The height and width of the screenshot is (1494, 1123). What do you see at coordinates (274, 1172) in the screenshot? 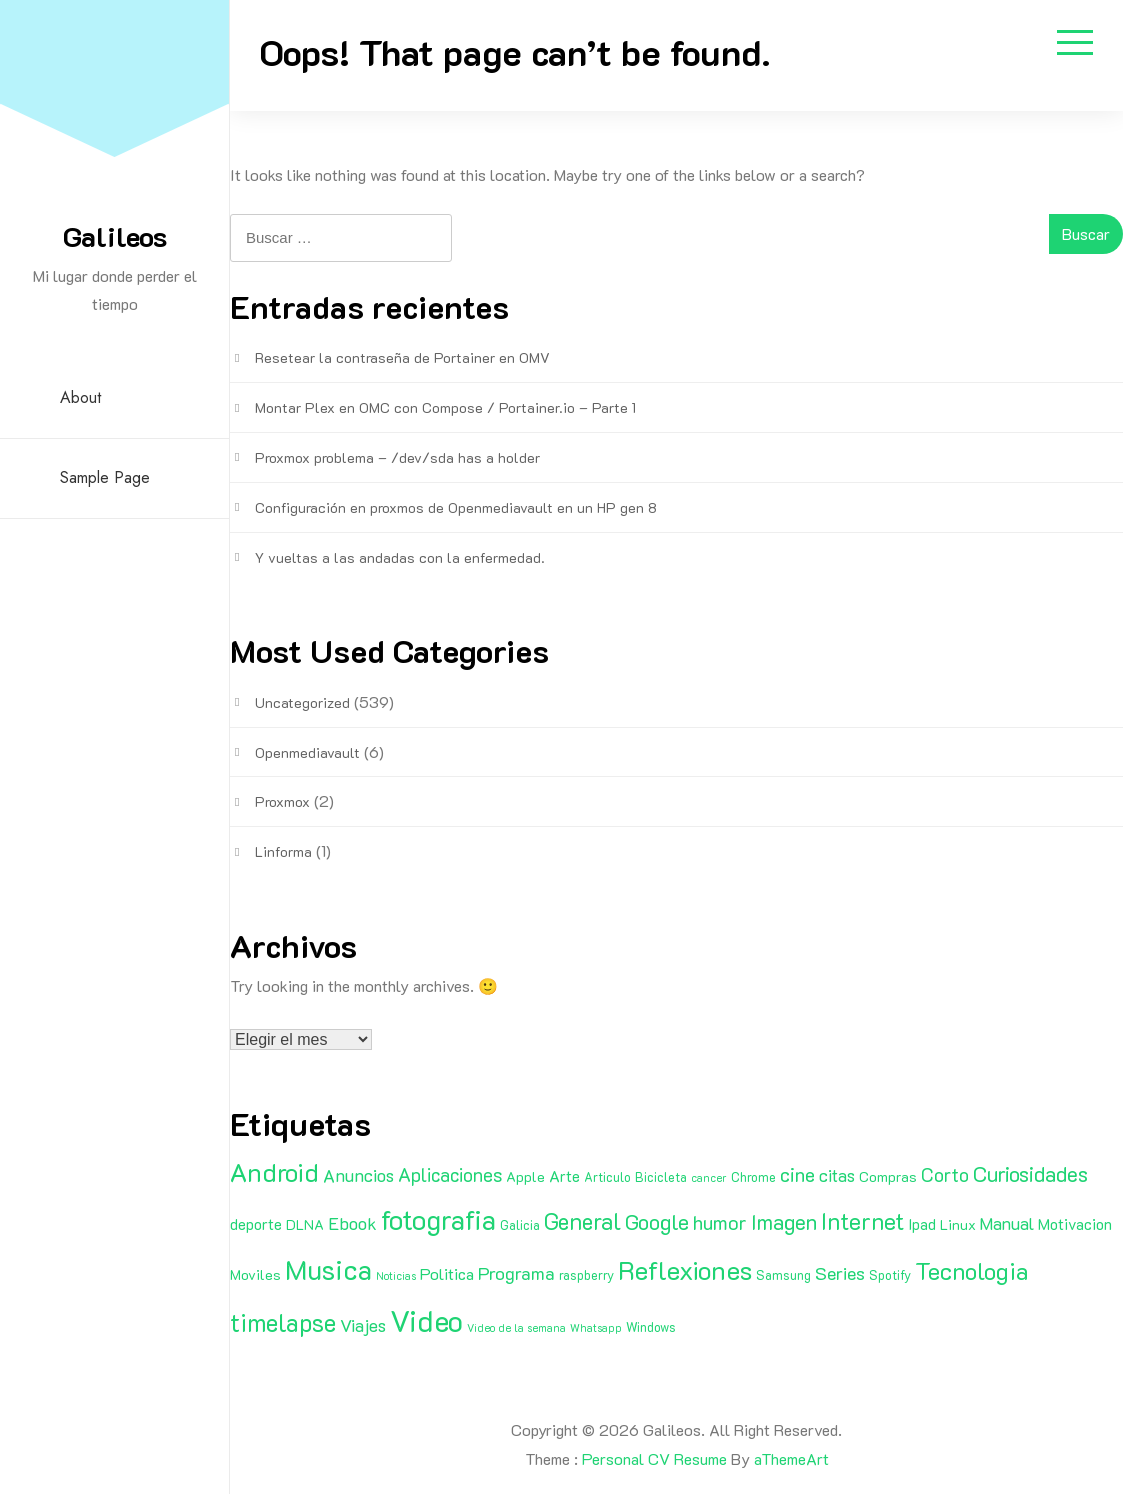
I see `Android [Android (35 elementos)]` at bounding box center [274, 1172].